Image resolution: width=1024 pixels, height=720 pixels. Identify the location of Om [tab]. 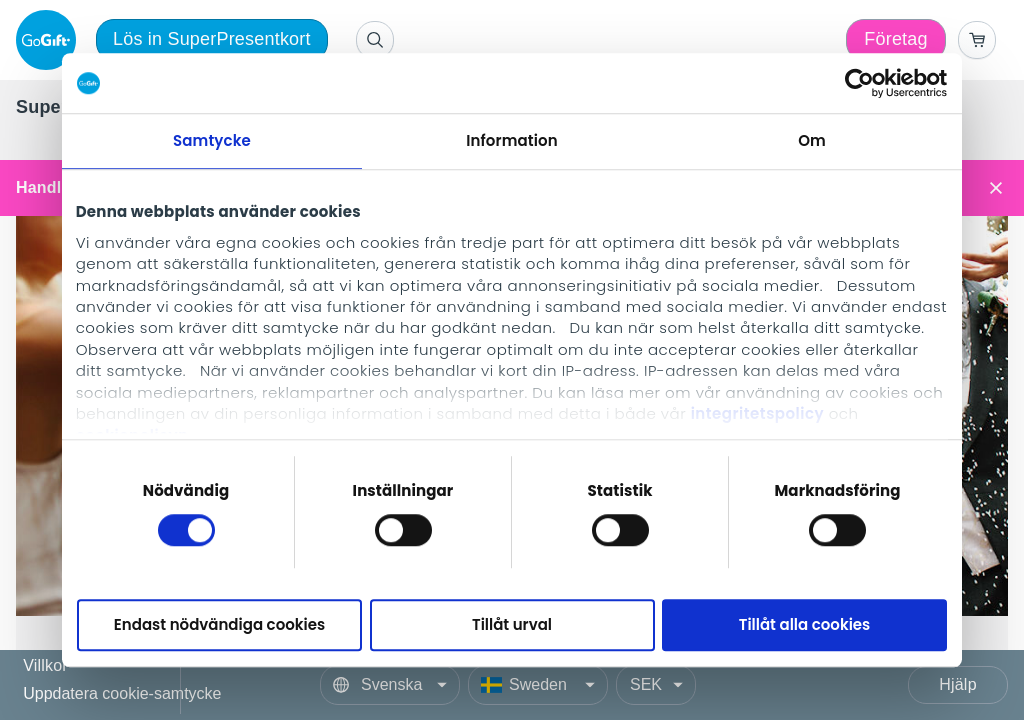
(812, 140).